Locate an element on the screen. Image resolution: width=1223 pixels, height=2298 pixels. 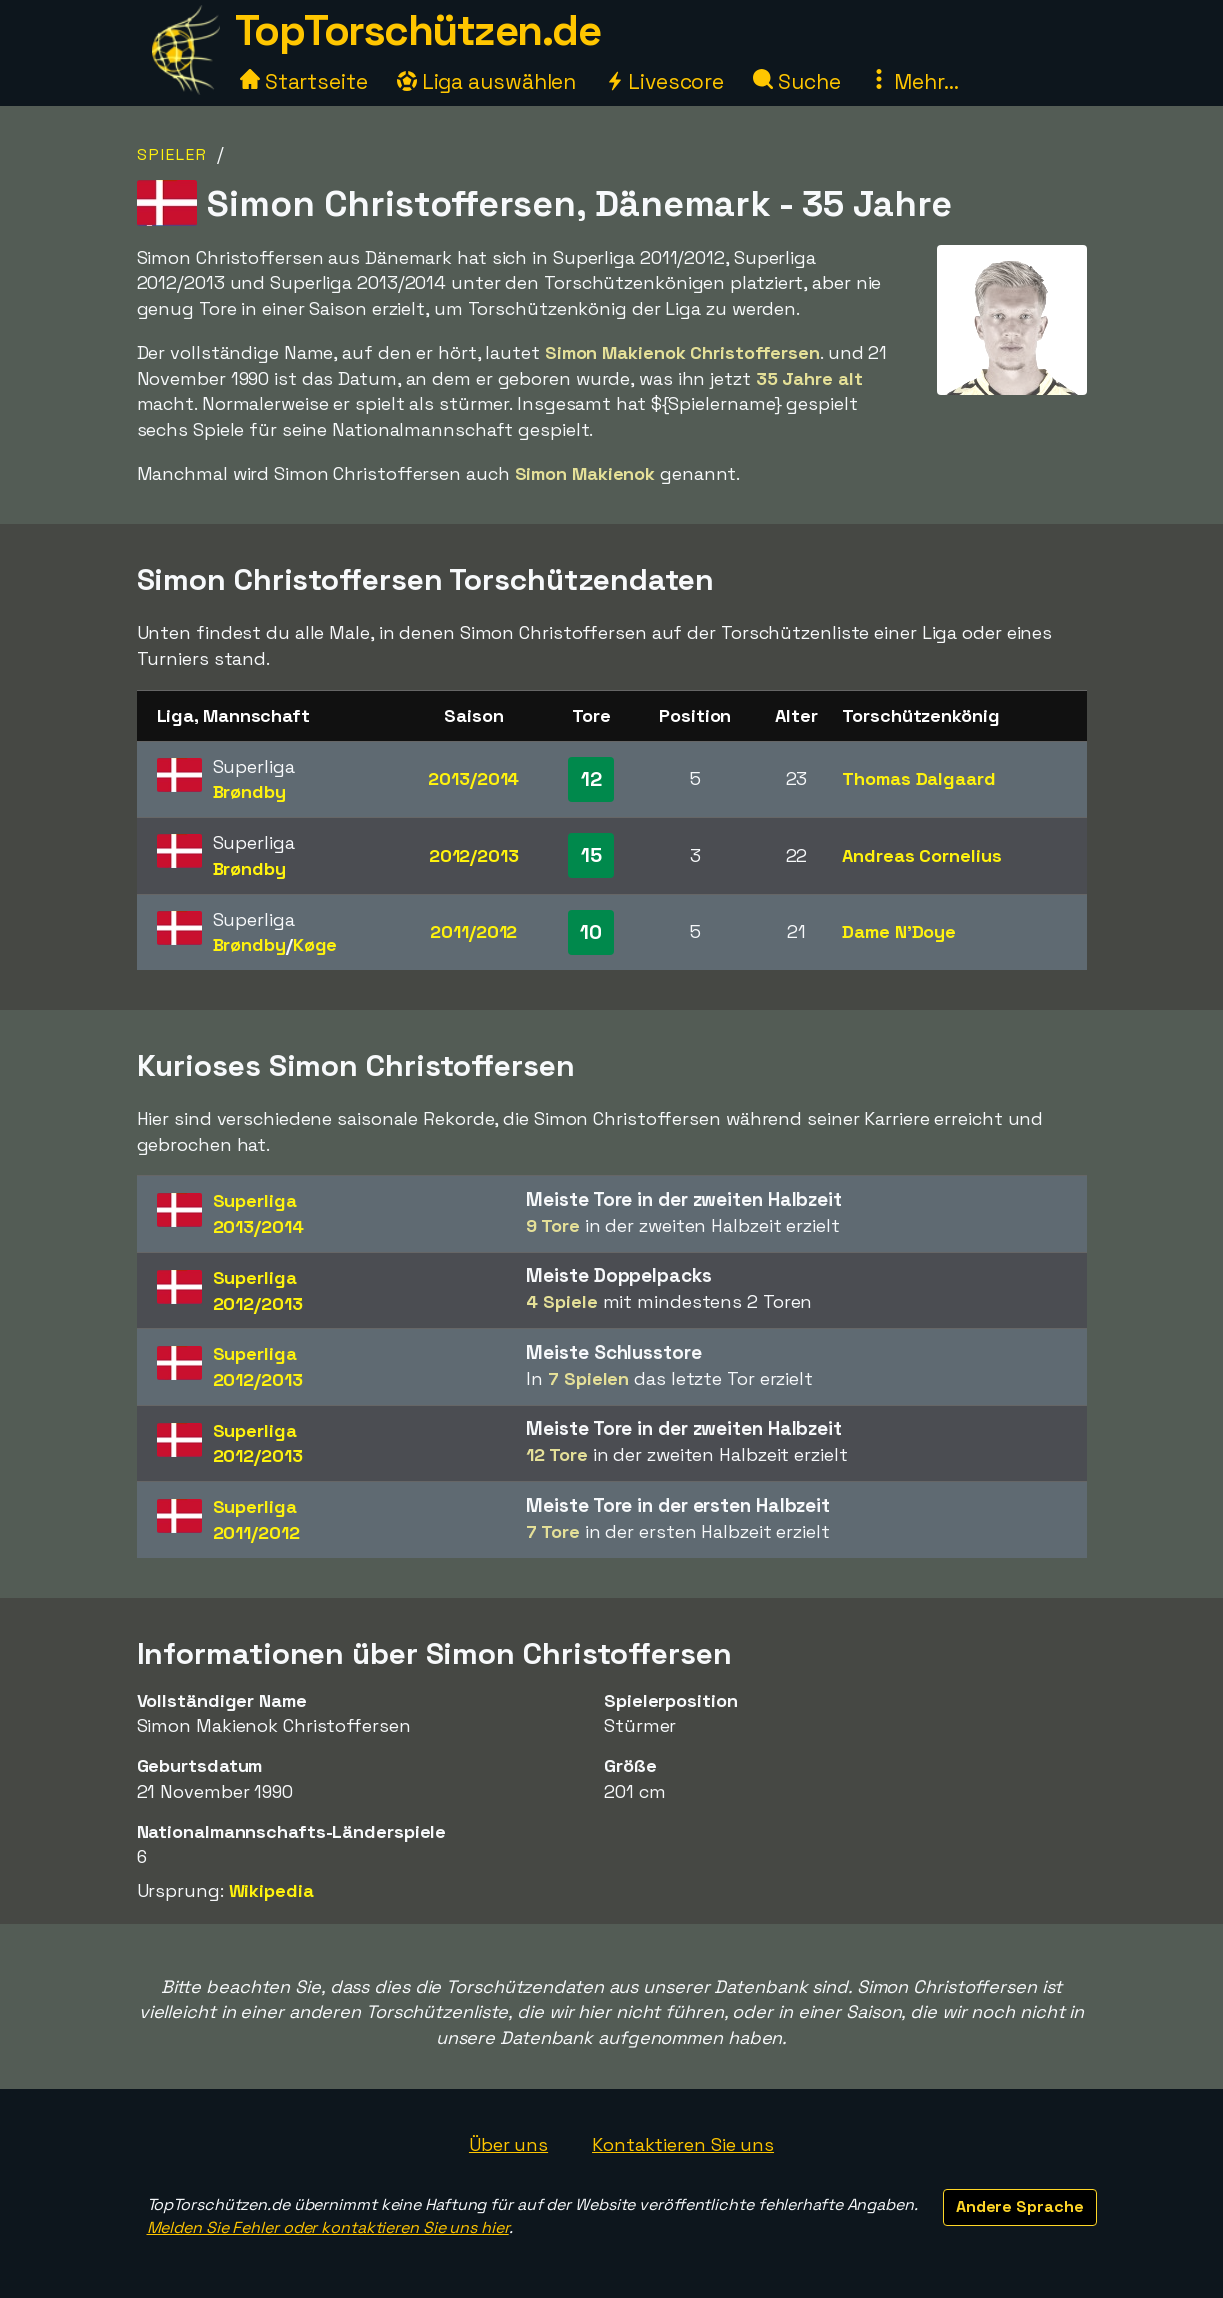
Andere Sprache is located at coordinates (1020, 2206).